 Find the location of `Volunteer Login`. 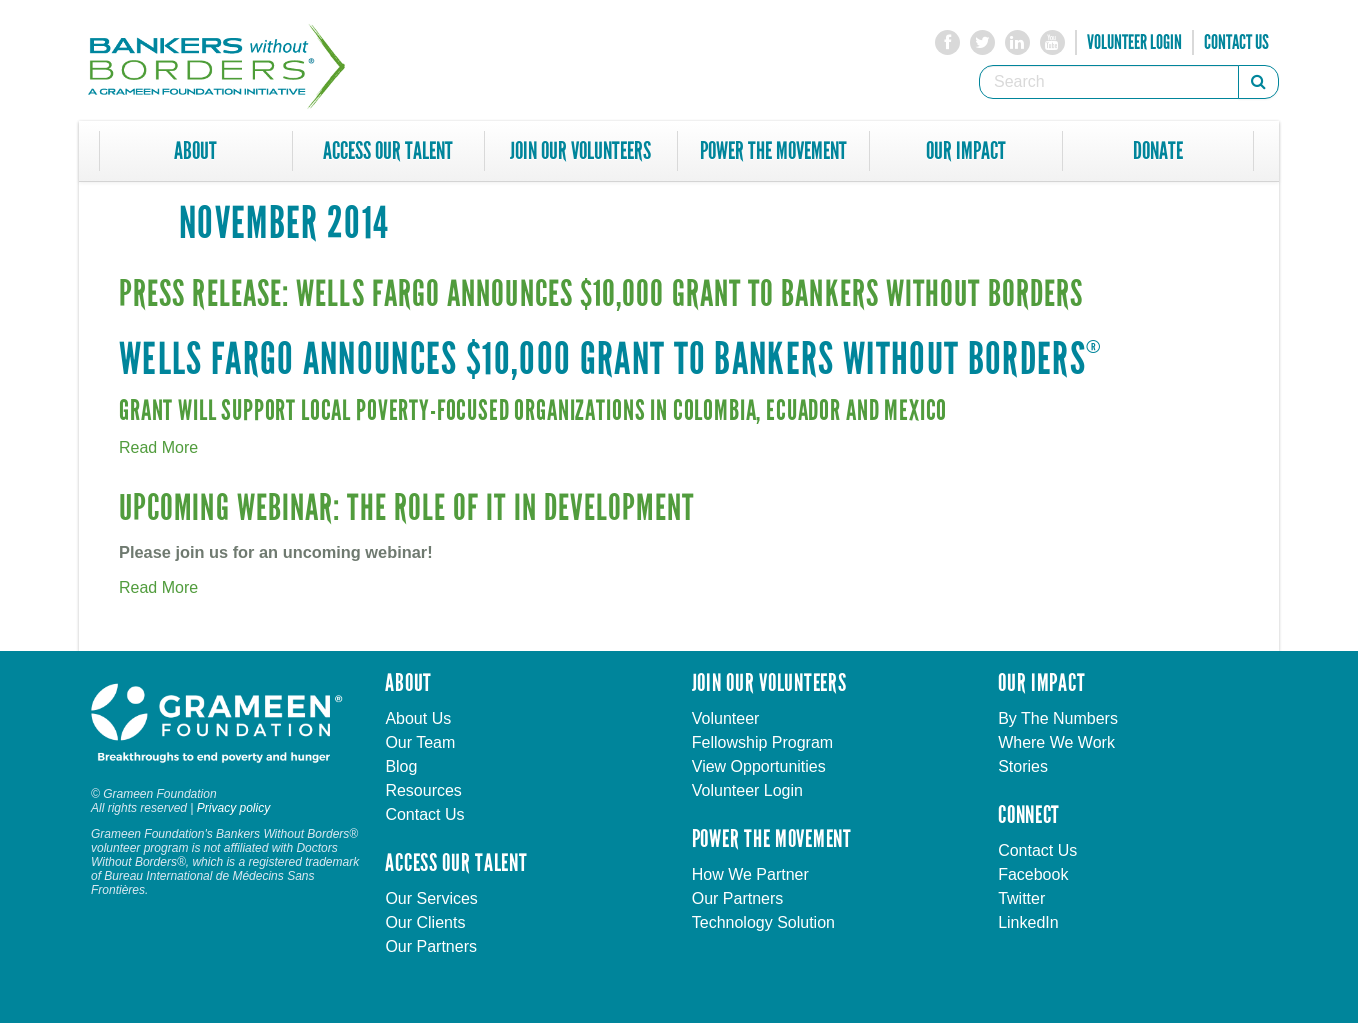

Volunteer Login is located at coordinates (1134, 42).